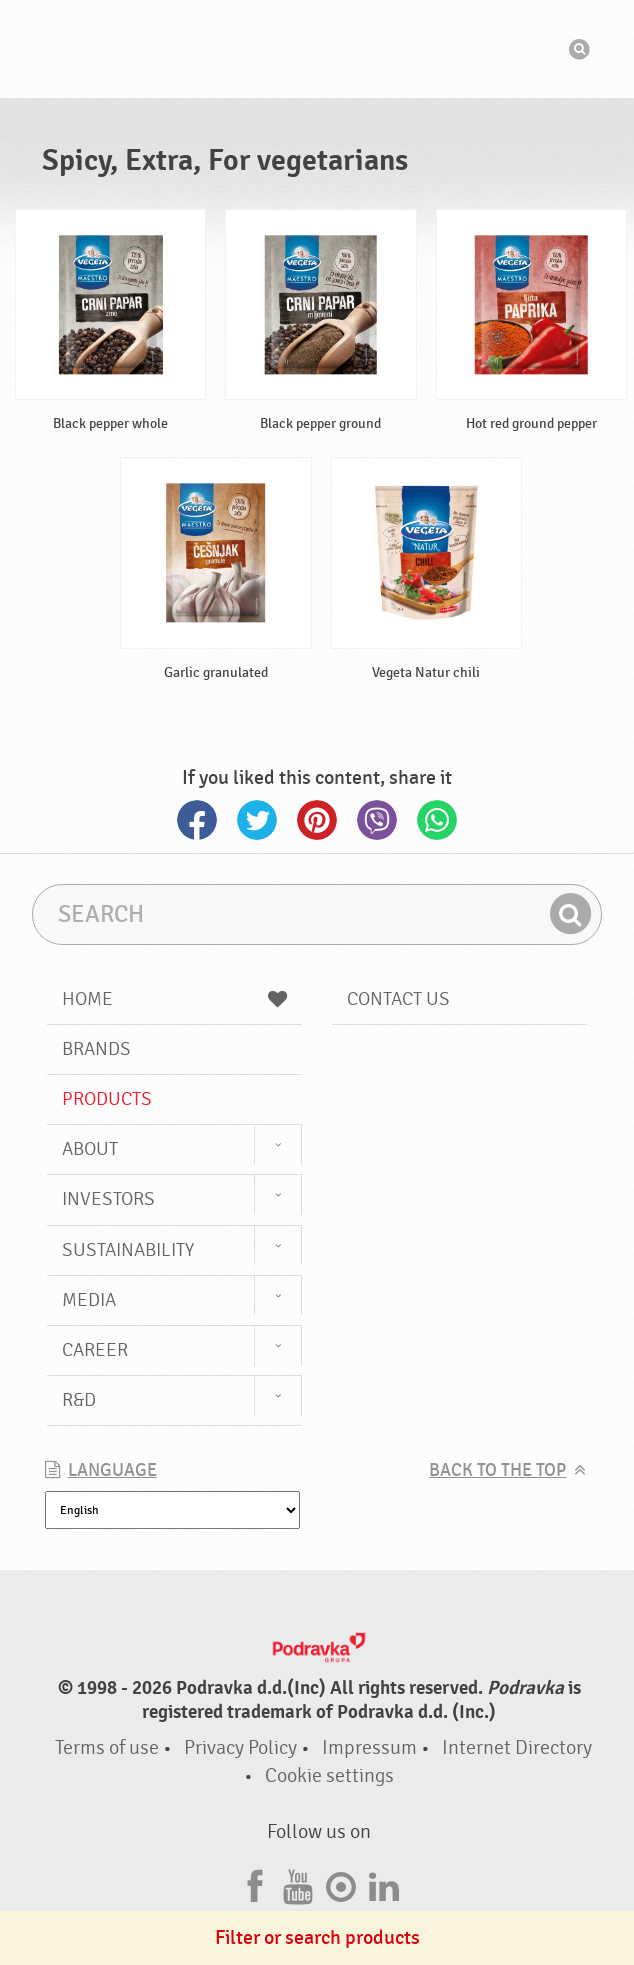  What do you see at coordinates (108, 1199) in the screenshot?
I see `Investors` at bounding box center [108, 1199].